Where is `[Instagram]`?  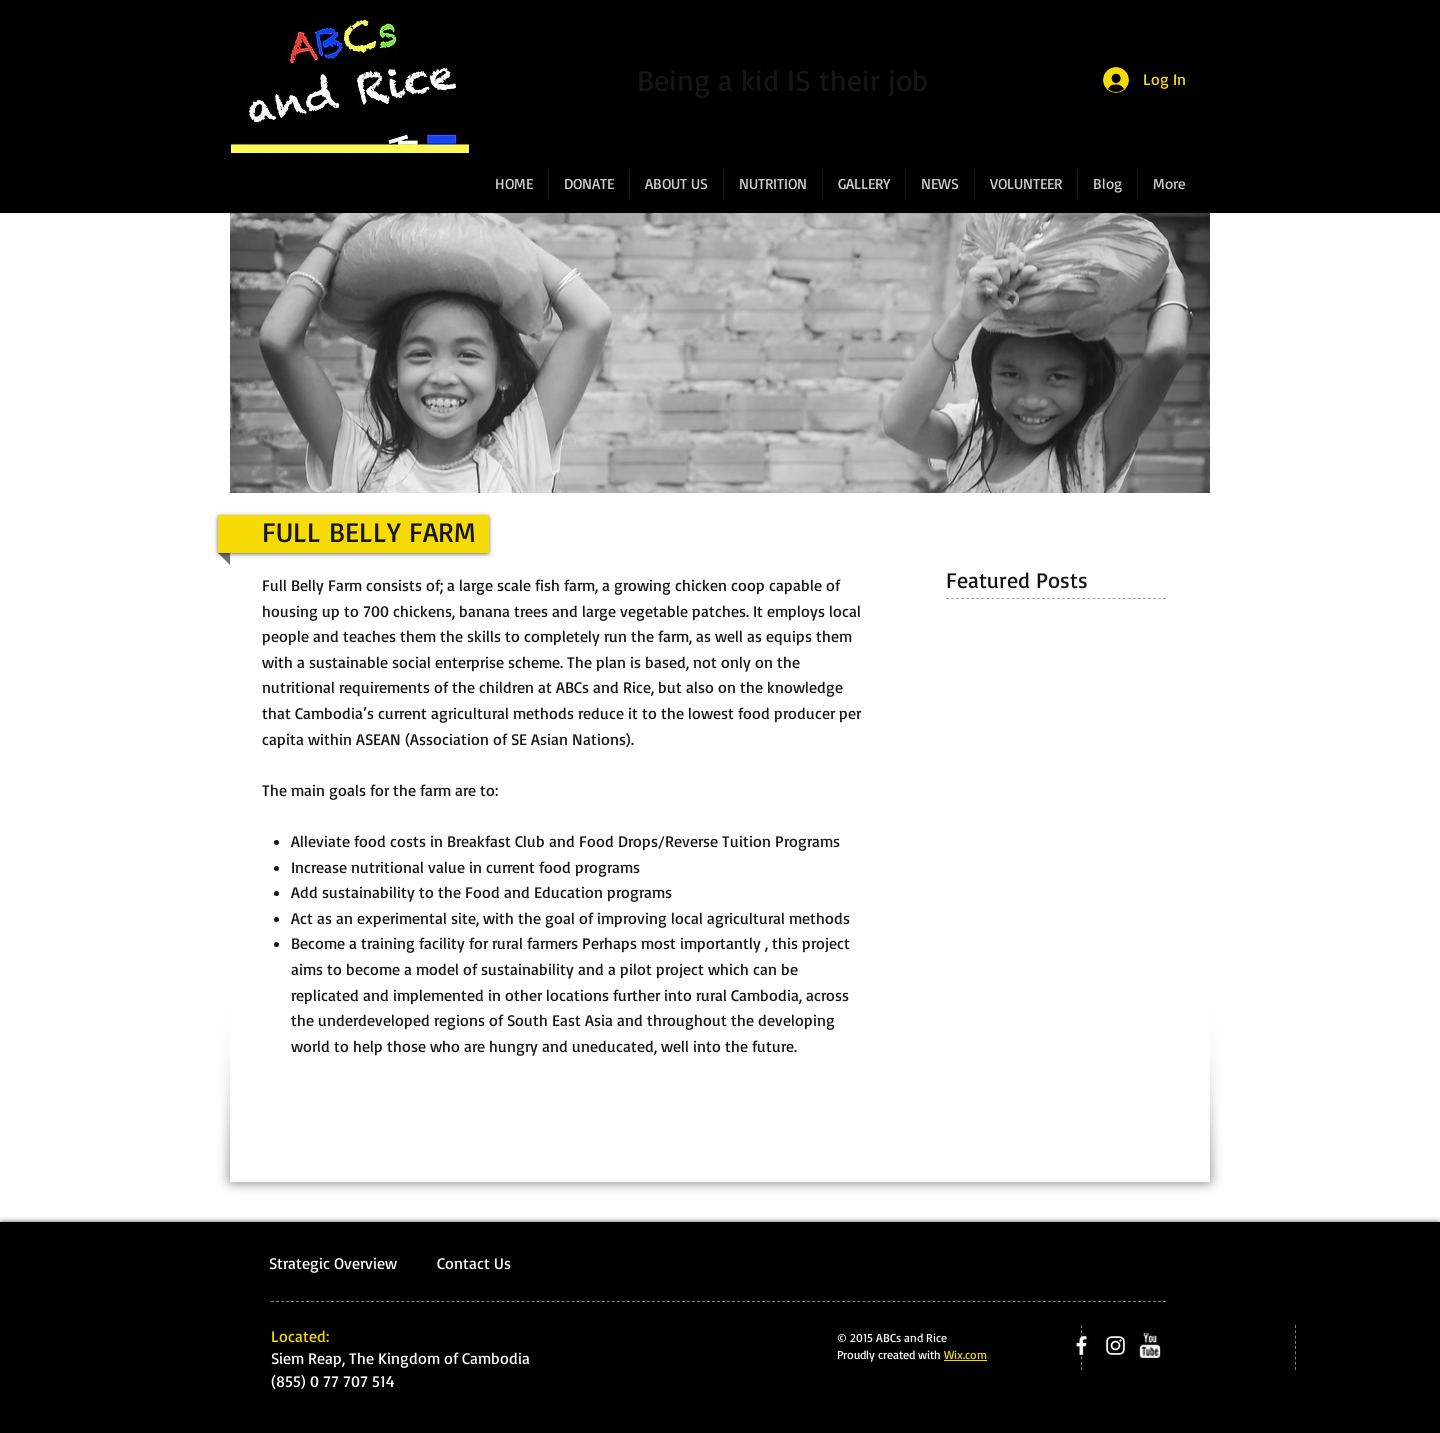
[Instagram] is located at coordinates (1115, 1345).